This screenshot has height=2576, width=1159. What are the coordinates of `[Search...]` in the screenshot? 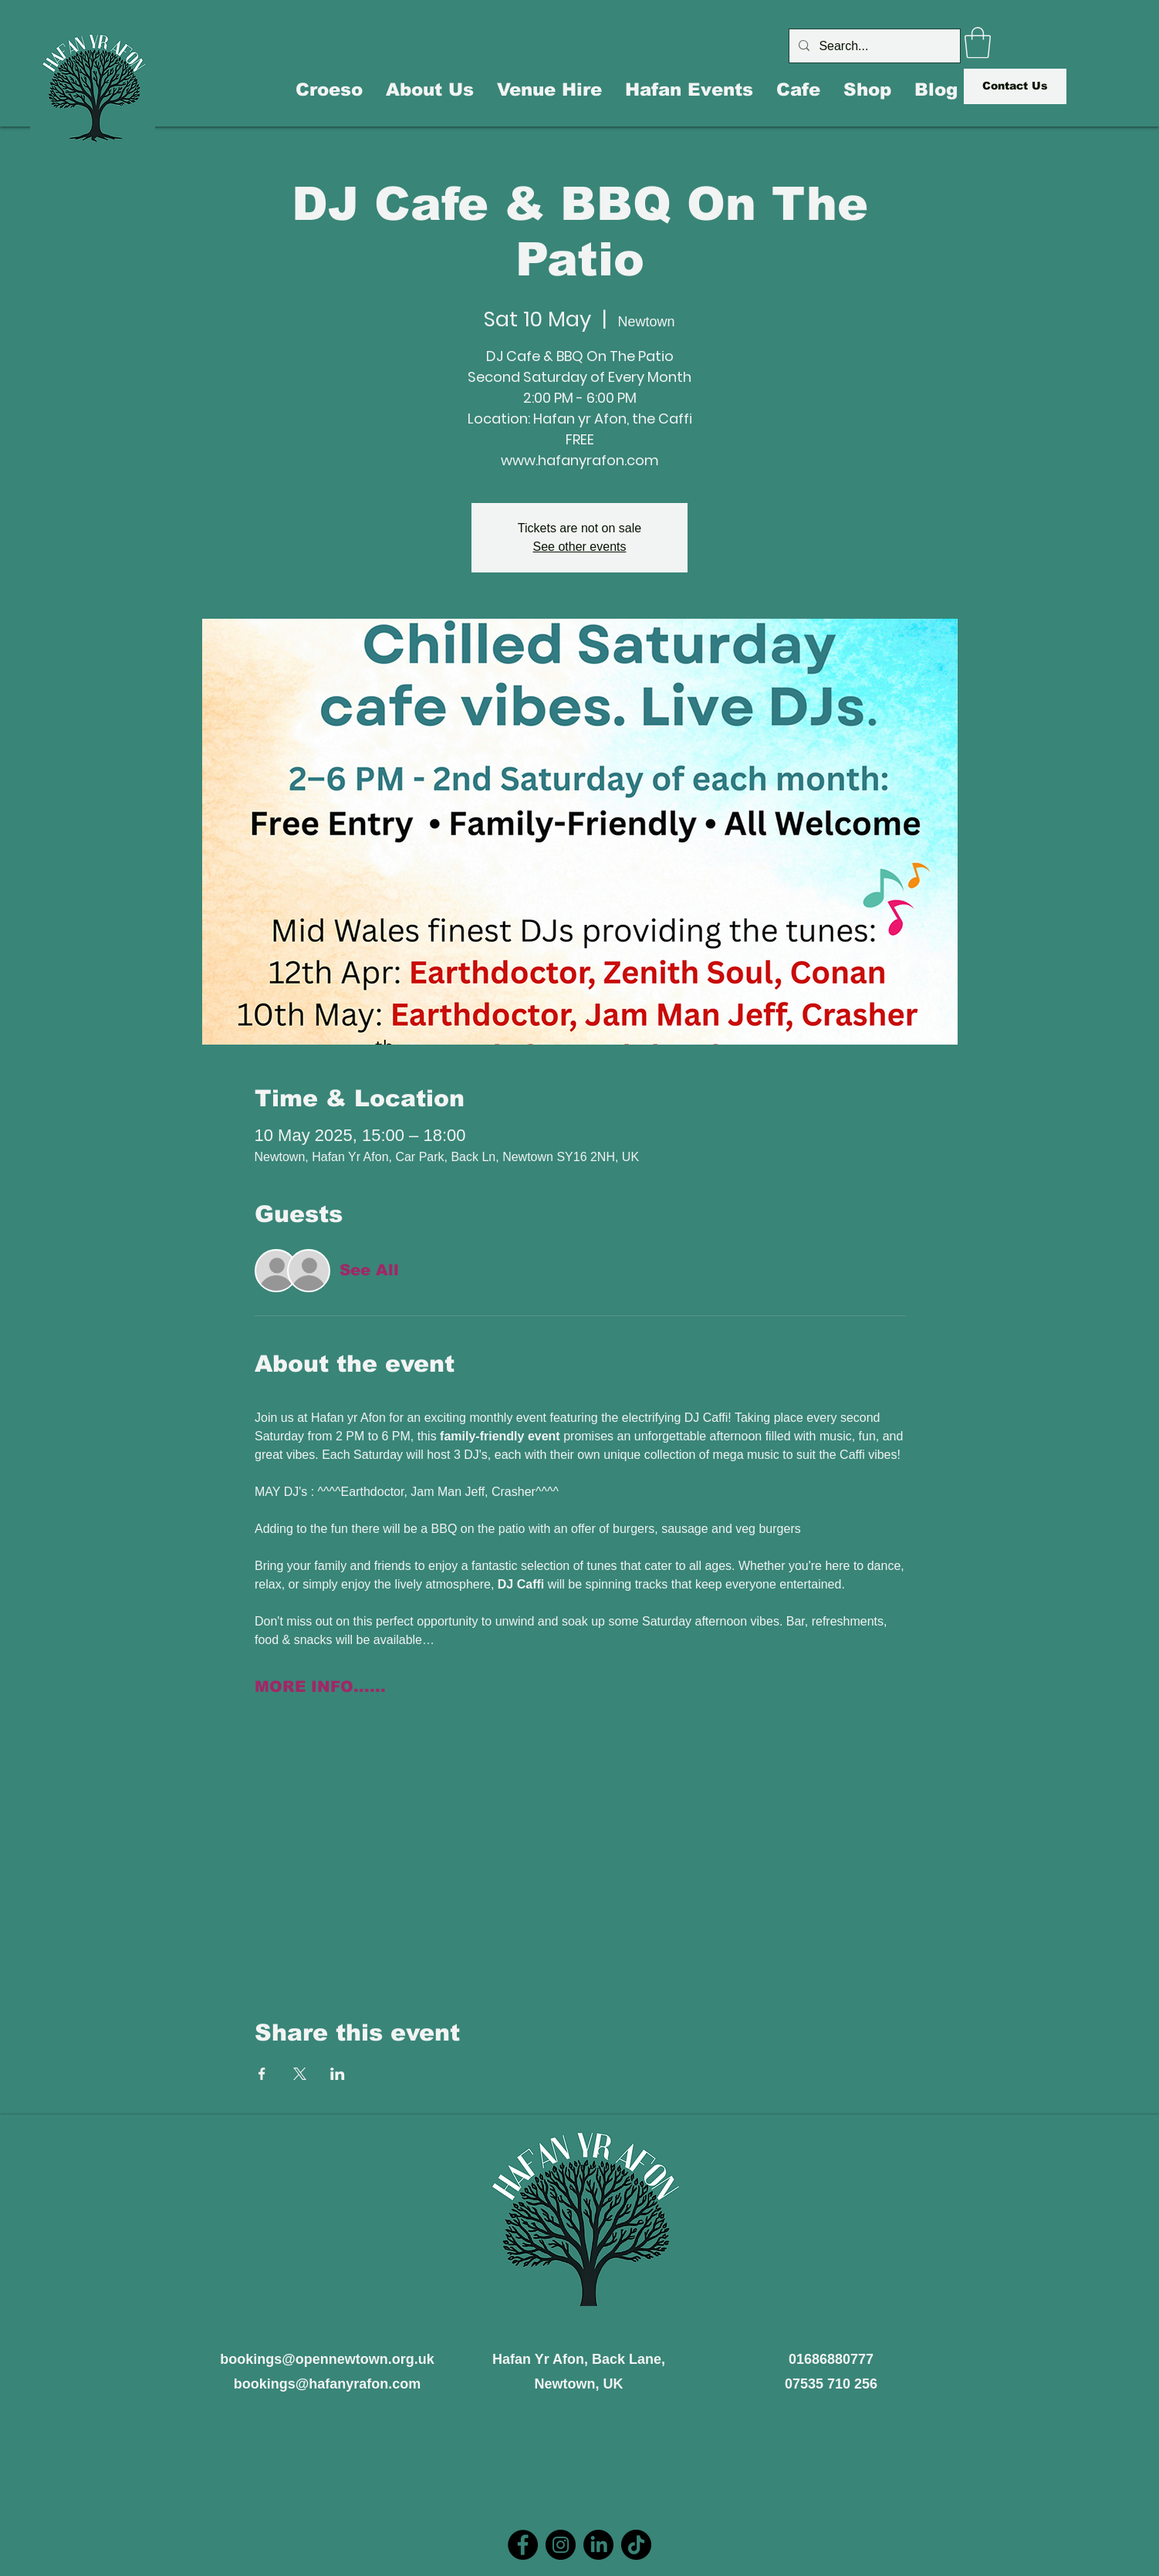 It's located at (873, 45).